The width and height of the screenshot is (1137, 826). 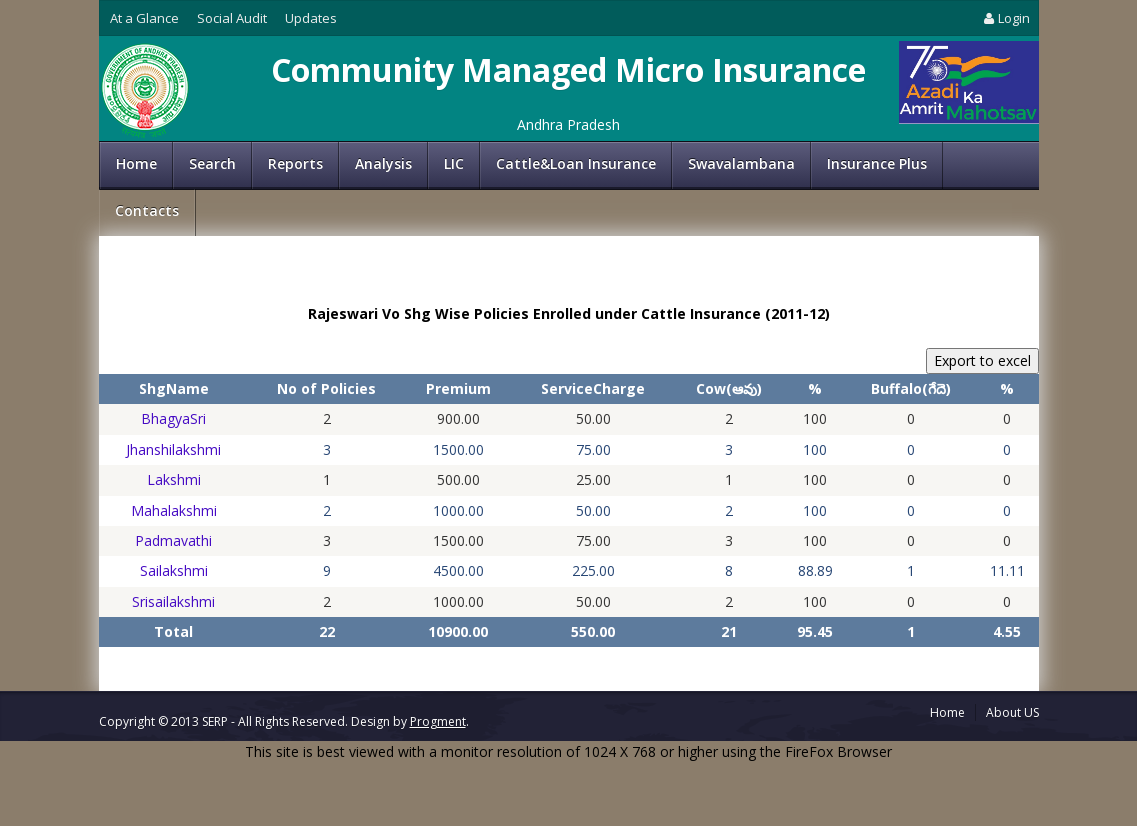 I want to click on Cow(ఆవు), so click(x=729, y=388).